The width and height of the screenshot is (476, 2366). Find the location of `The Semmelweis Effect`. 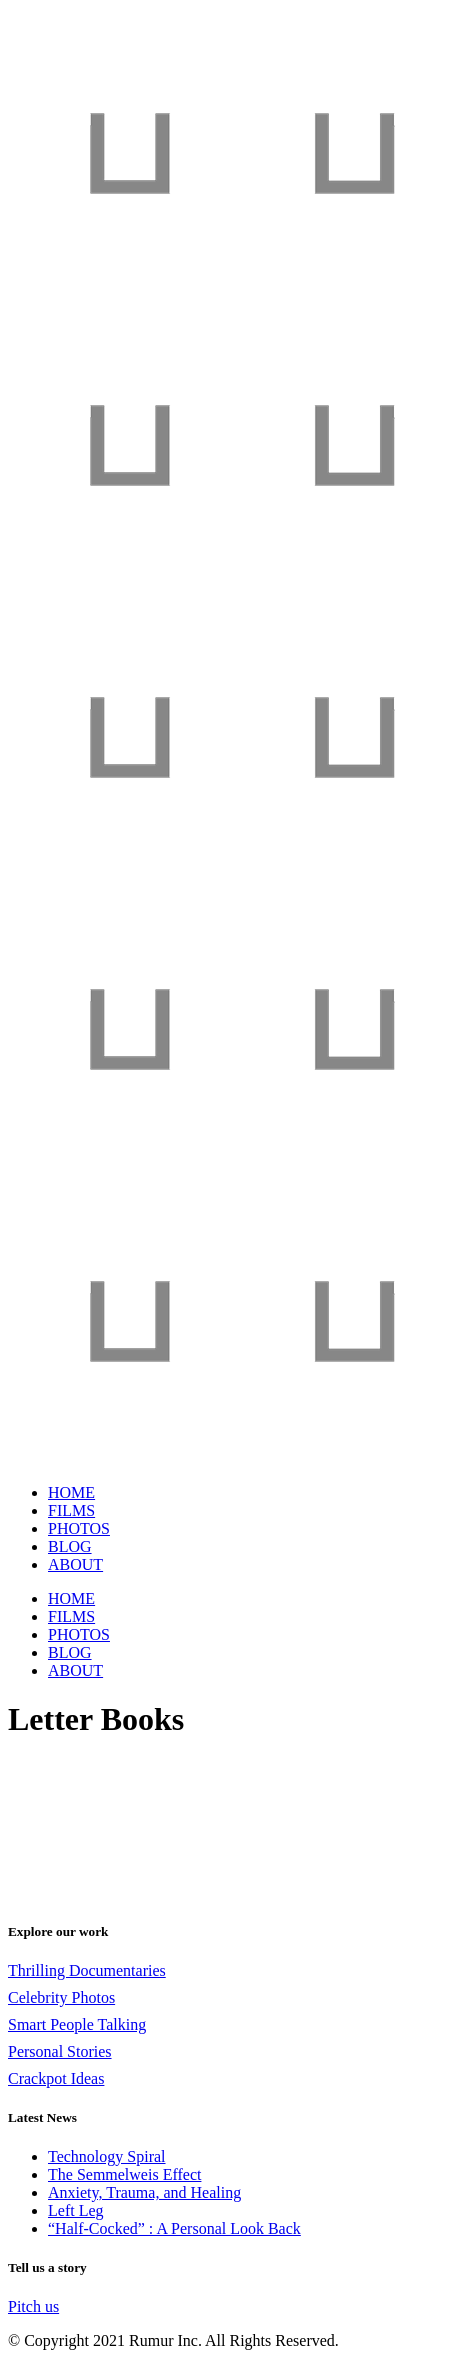

The Semmelweis Effect is located at coordinates (124, 2174).